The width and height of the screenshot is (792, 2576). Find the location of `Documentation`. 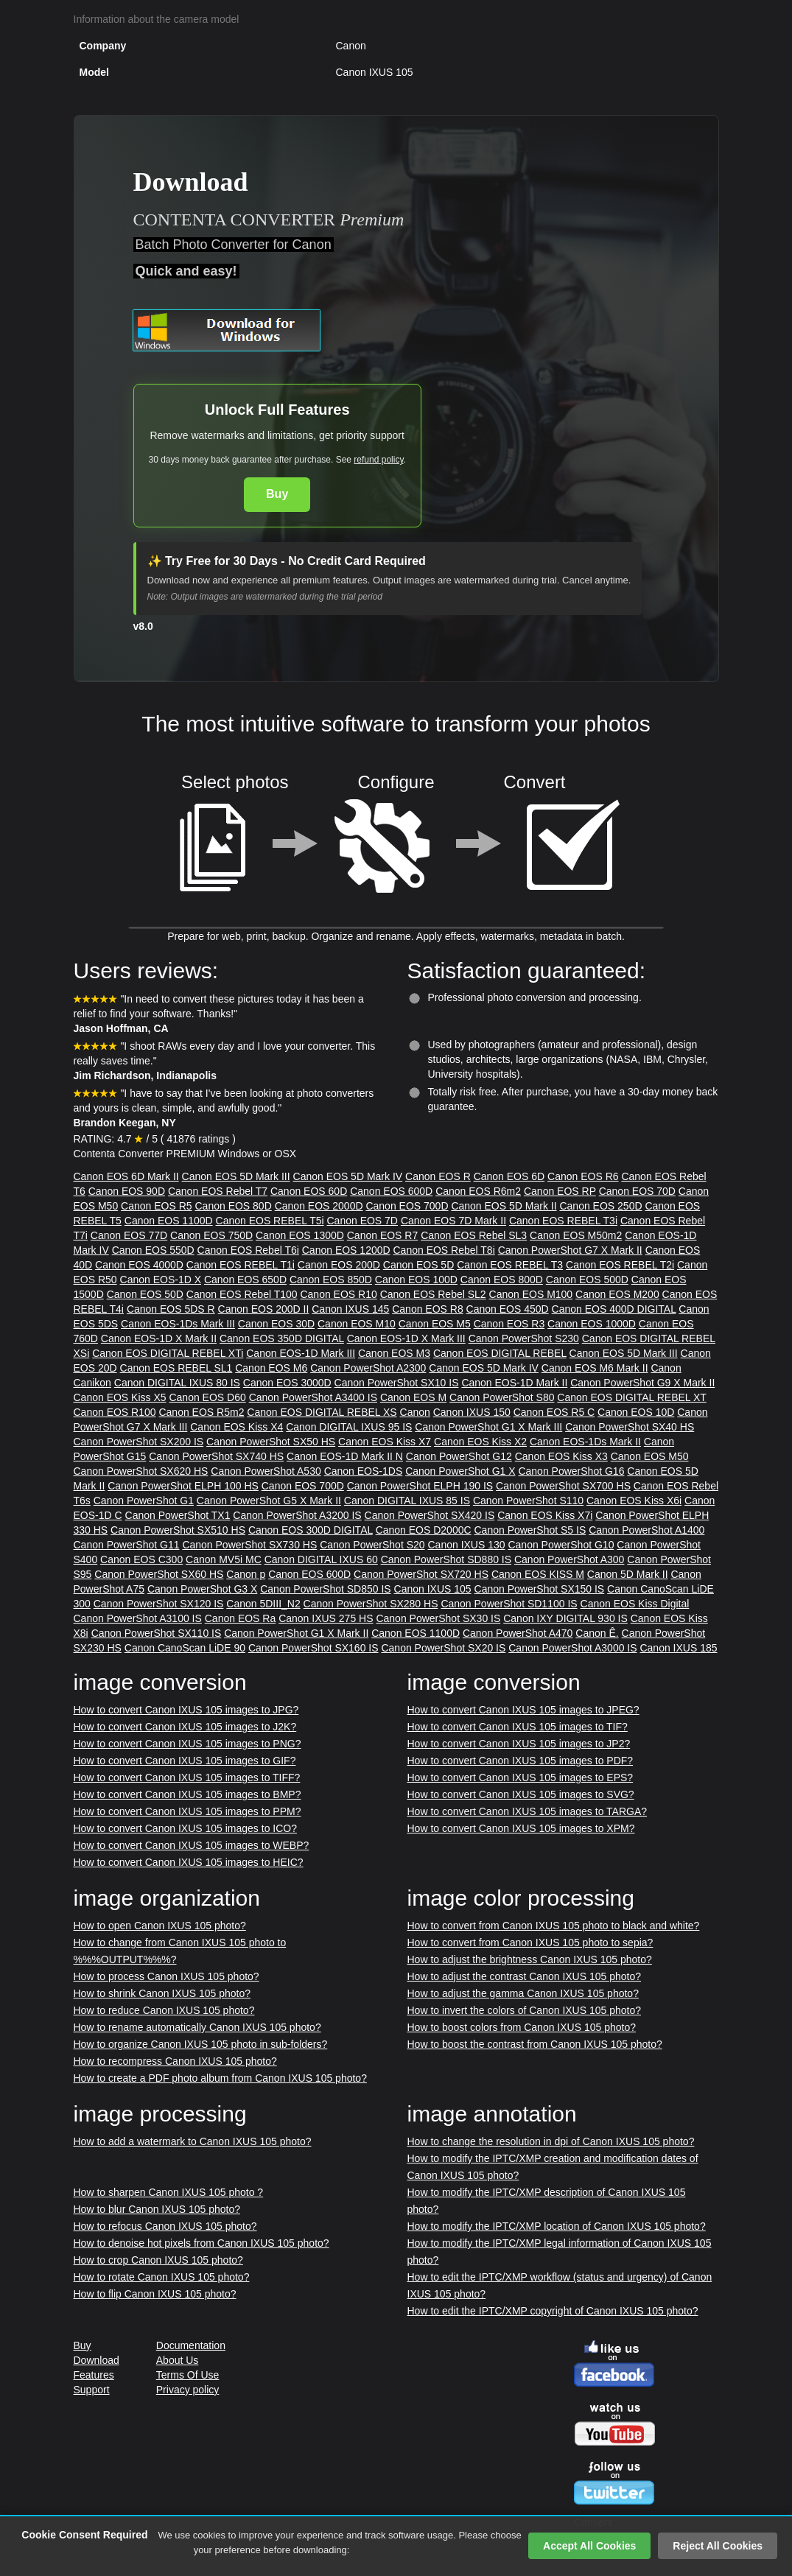

Documentation is located at coordinates (190, 2345).